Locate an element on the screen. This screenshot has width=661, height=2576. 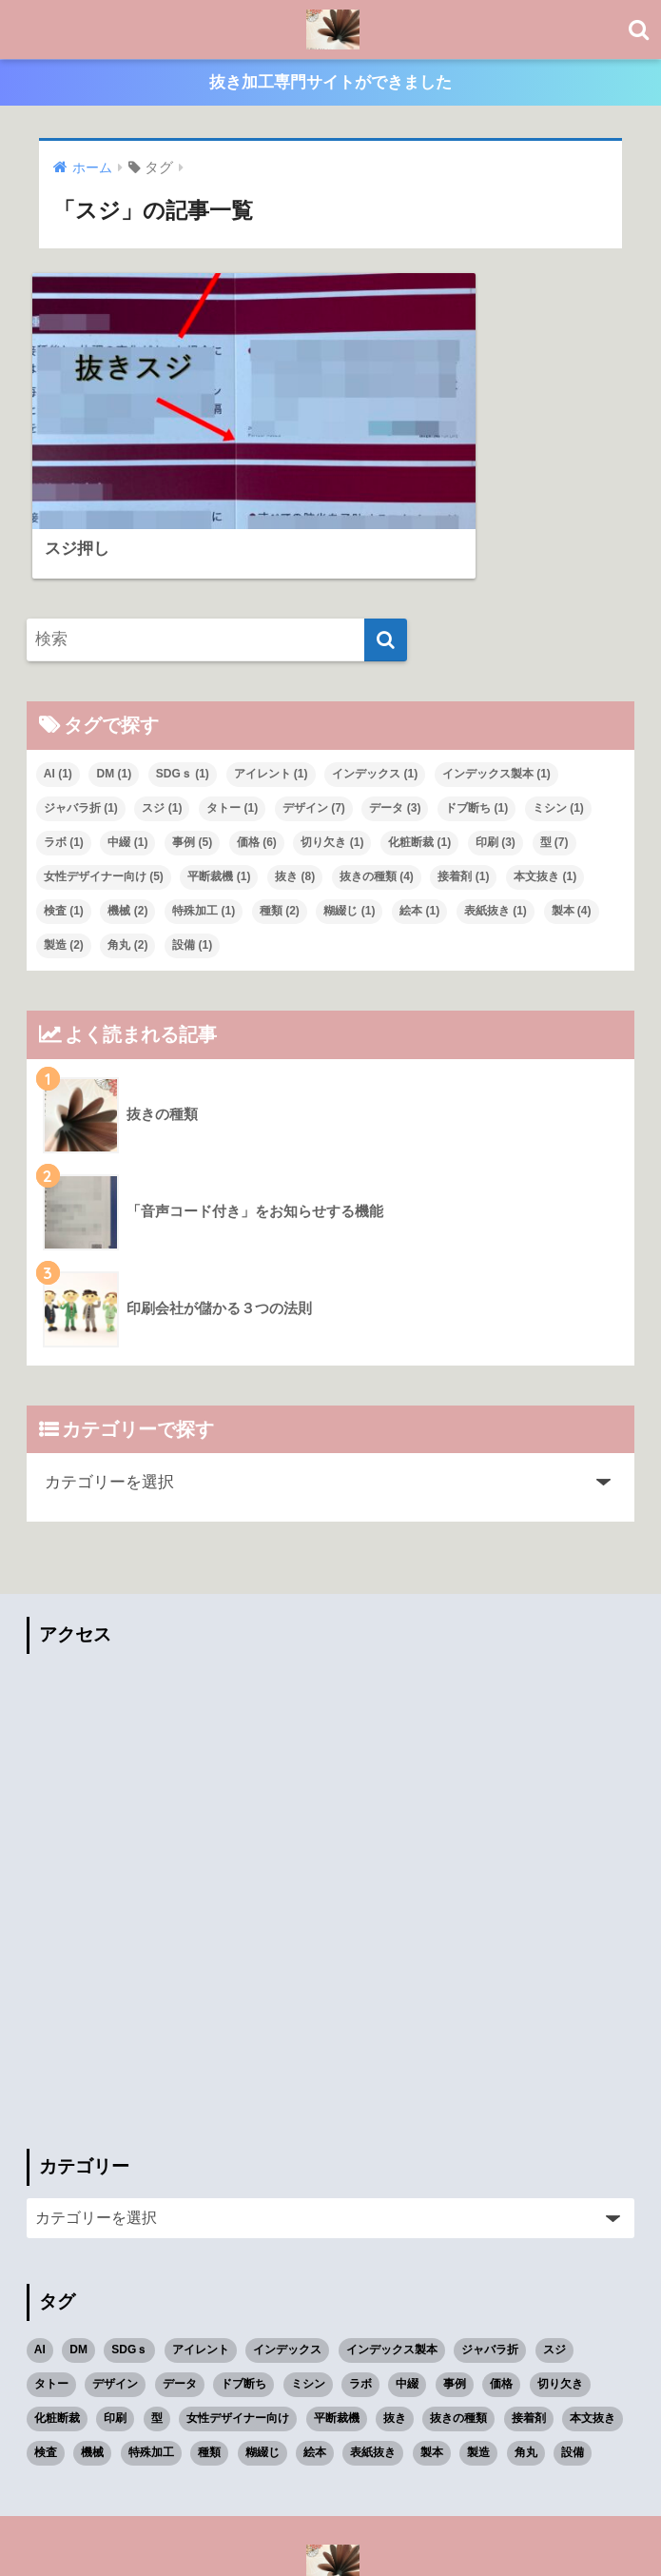
価格 [価格 (6個の項目)] is located at coordinates (257, 748).